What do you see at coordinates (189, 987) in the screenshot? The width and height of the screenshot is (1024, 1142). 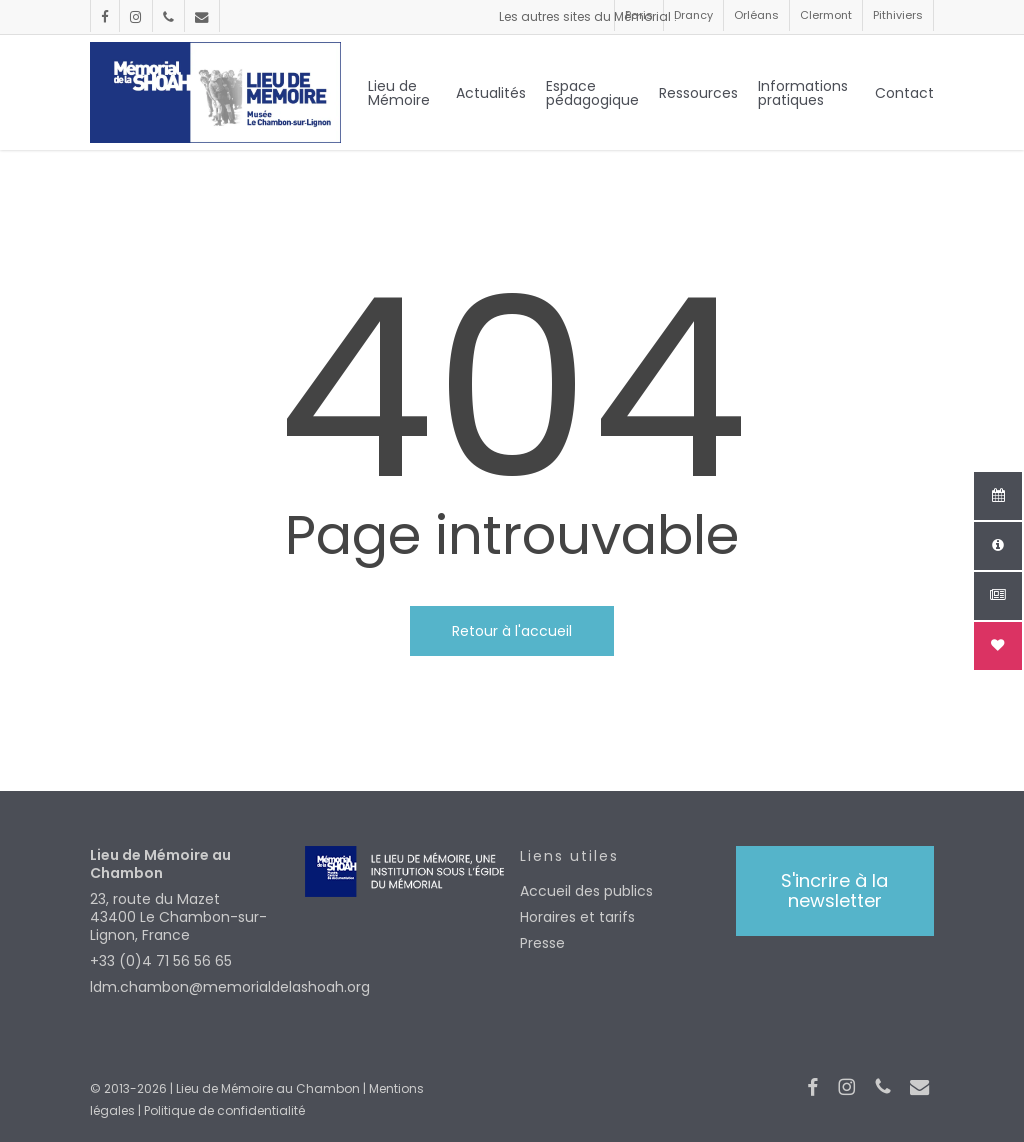 I see `ldm.chambon@memorialdelashoah.org` at bounding box center [189, 987].